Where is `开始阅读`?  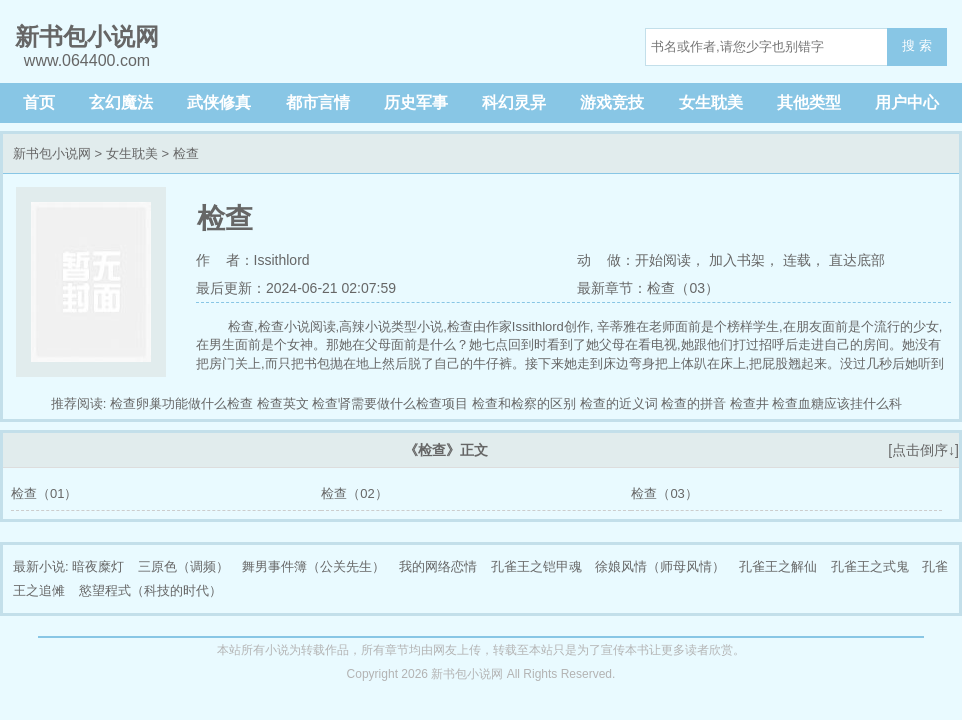 开始阅读 is located at coordinates (663, 260).